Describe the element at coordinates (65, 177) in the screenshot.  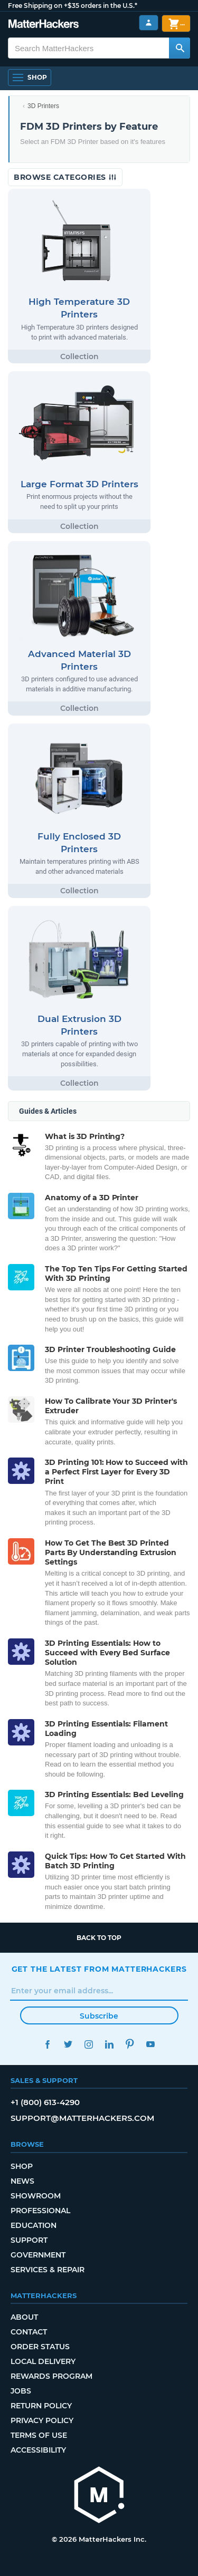
I see `Browse Categories` at that location.